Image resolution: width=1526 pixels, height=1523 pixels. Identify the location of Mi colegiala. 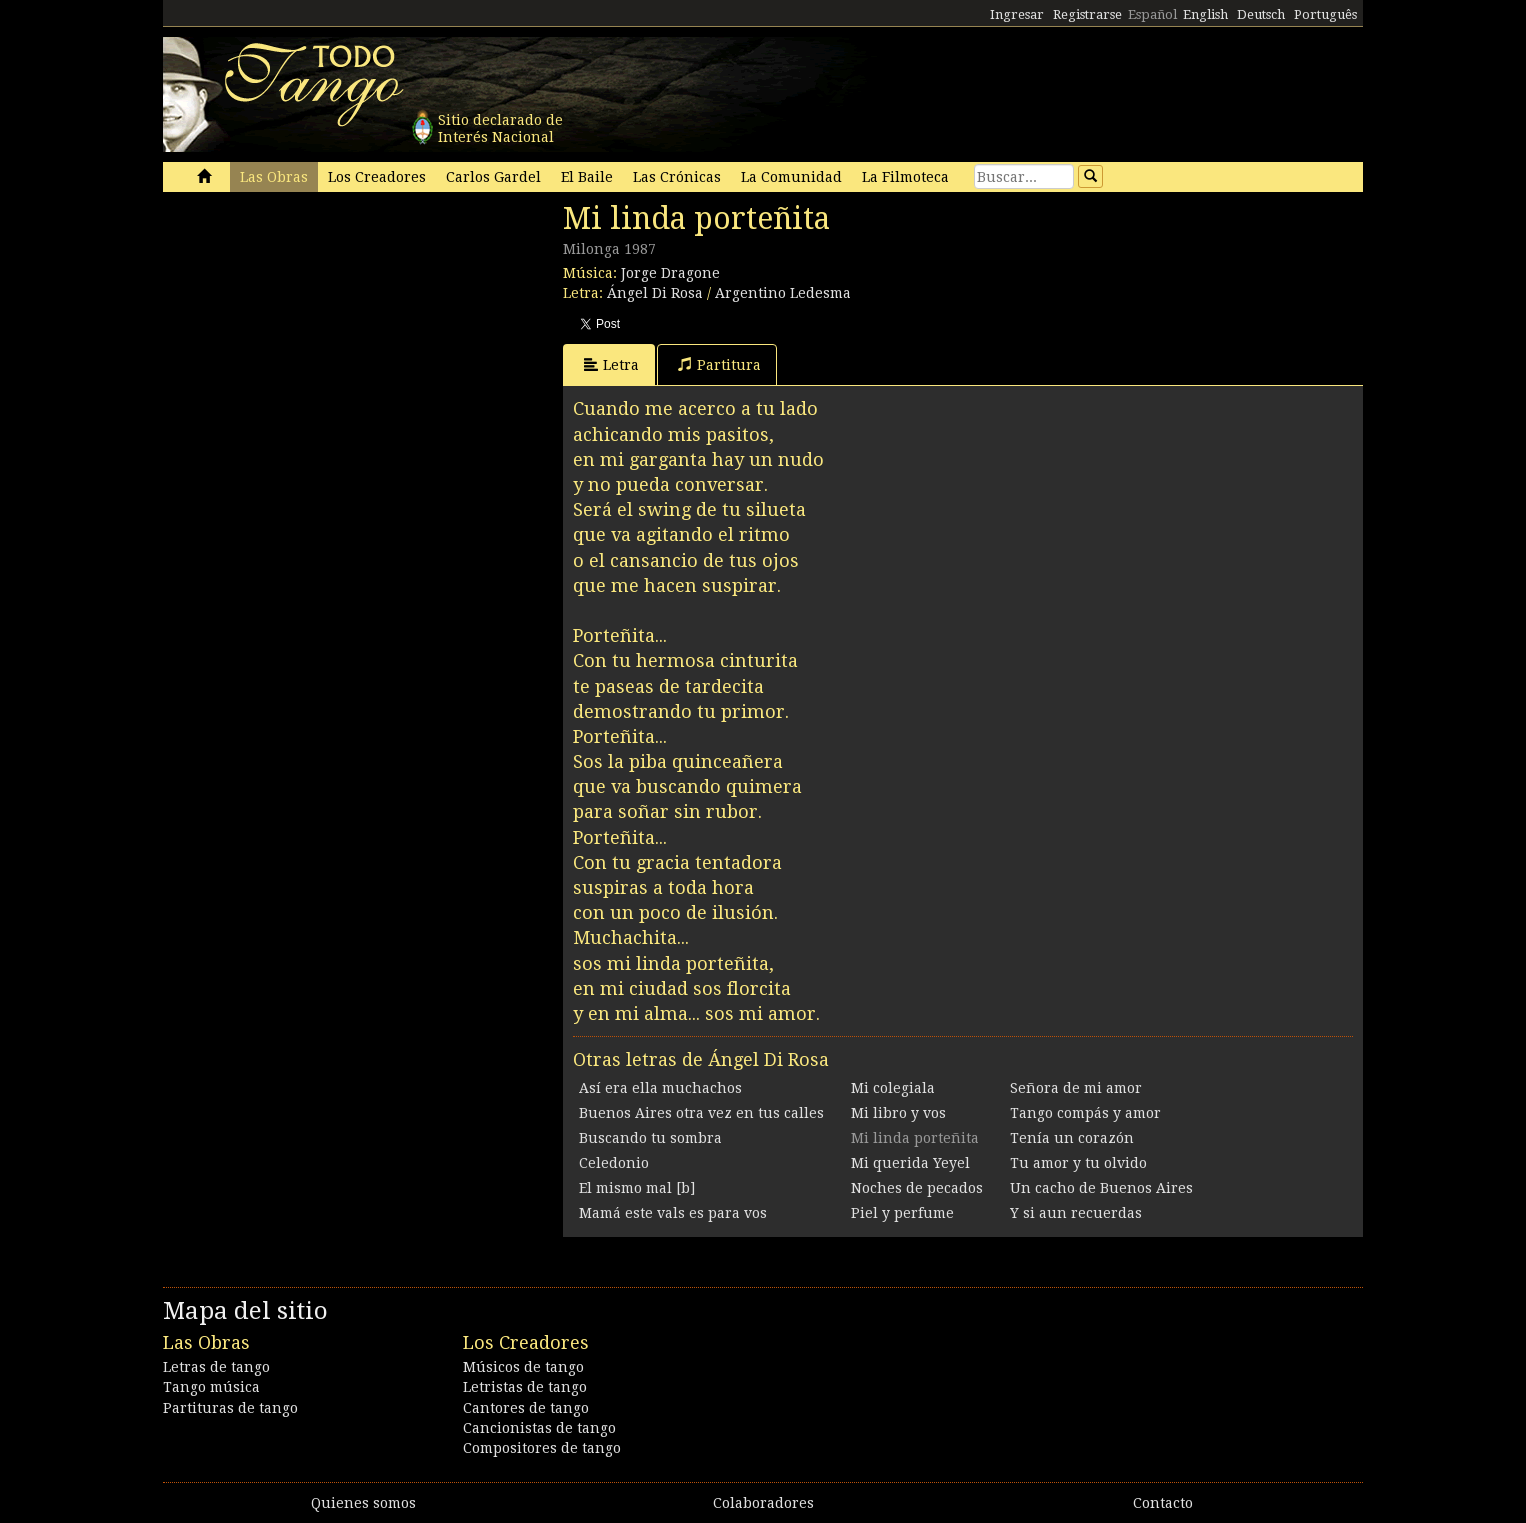
(893, 1088).